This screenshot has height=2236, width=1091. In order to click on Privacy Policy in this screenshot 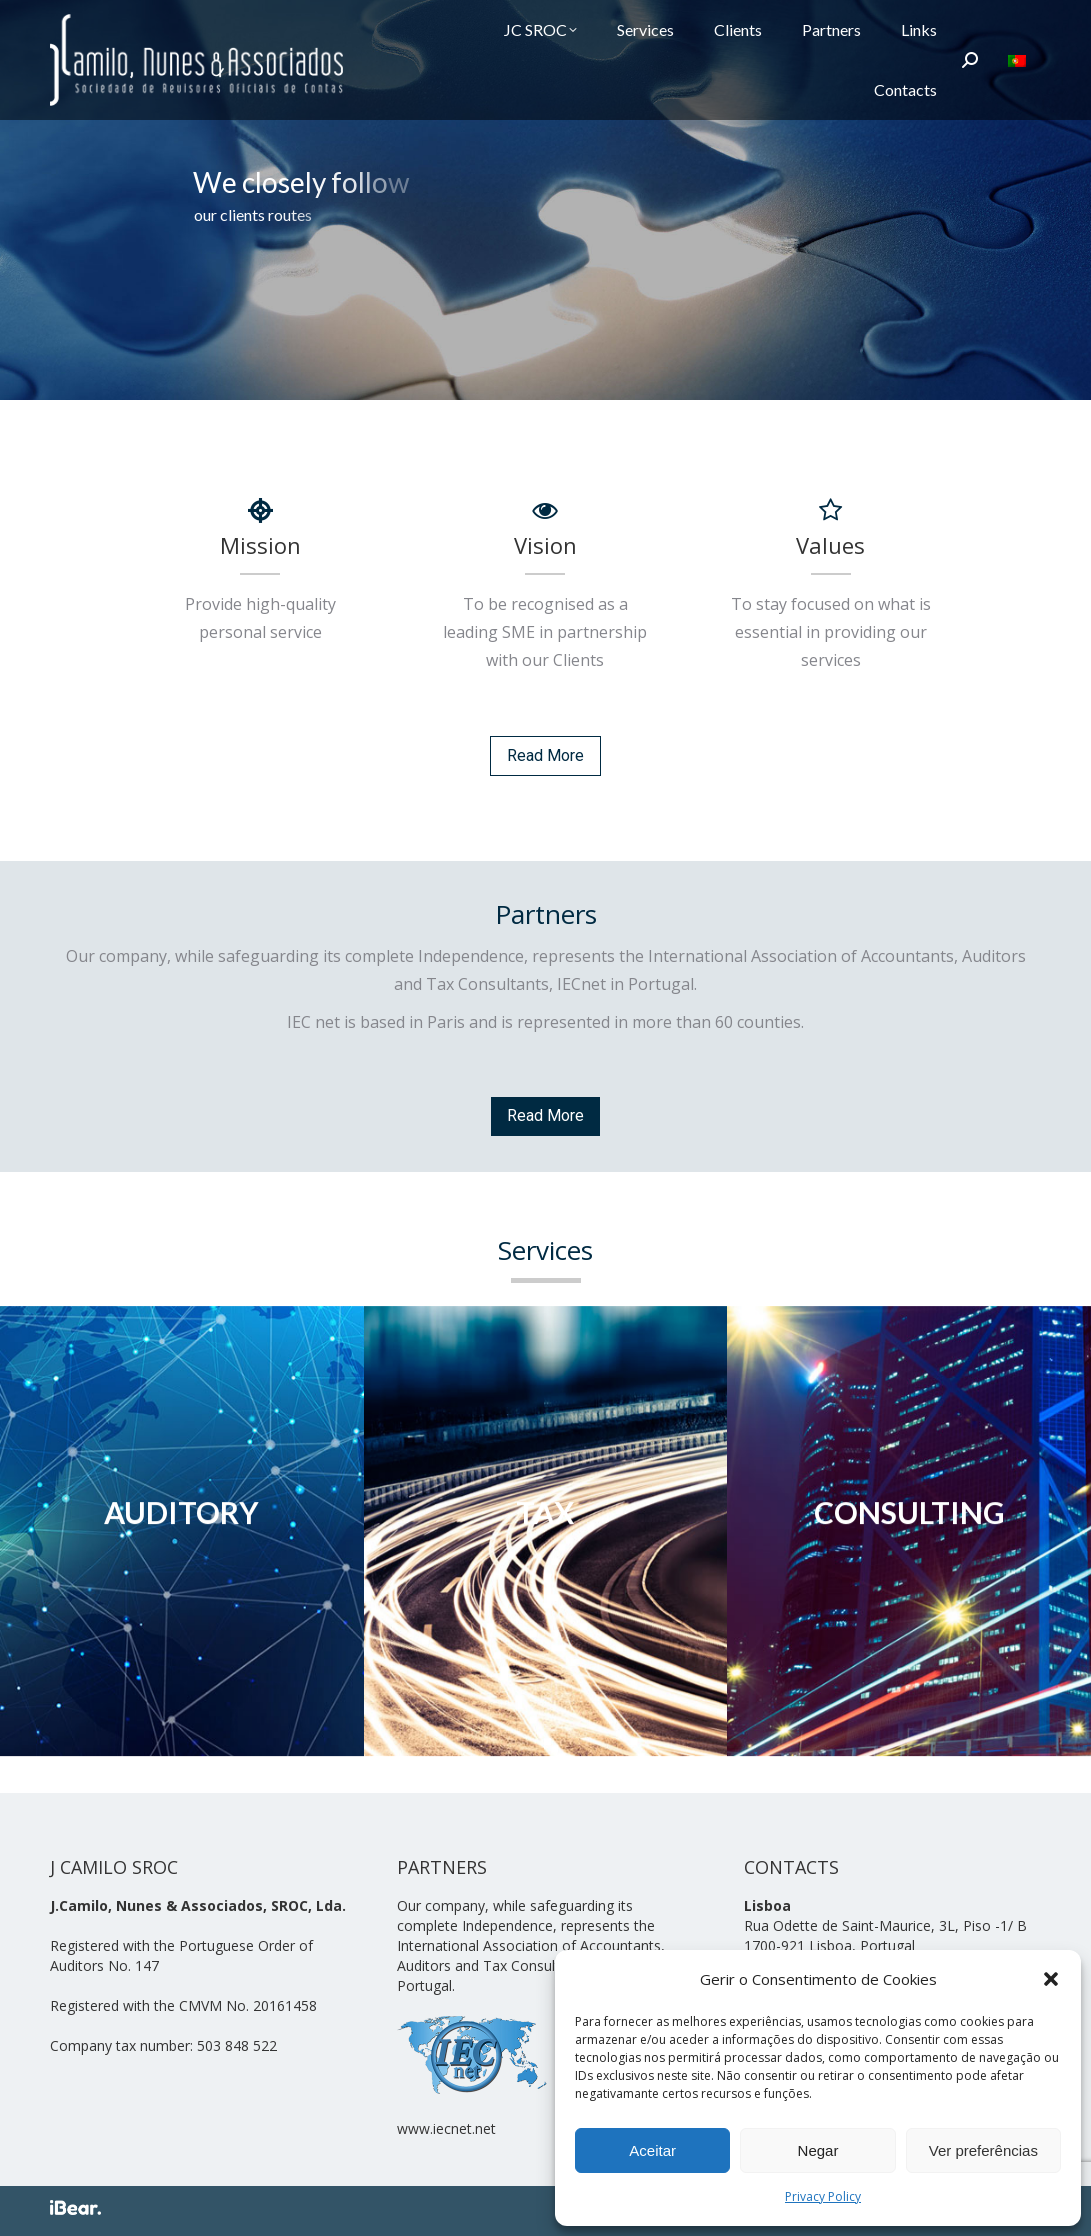, I will do `click(823, 2196)`.